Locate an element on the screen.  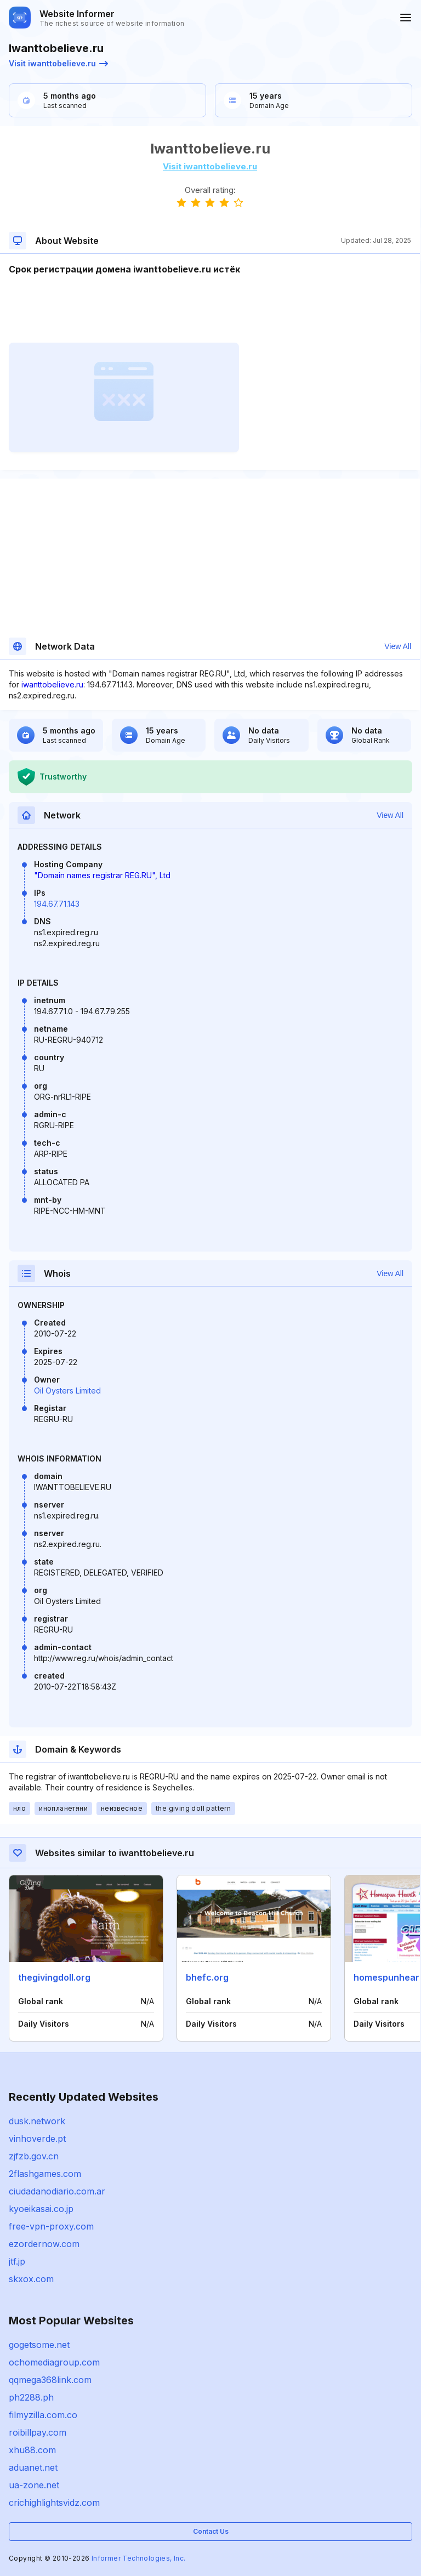
gogetsome.net is located at coordinates (39, 2344).